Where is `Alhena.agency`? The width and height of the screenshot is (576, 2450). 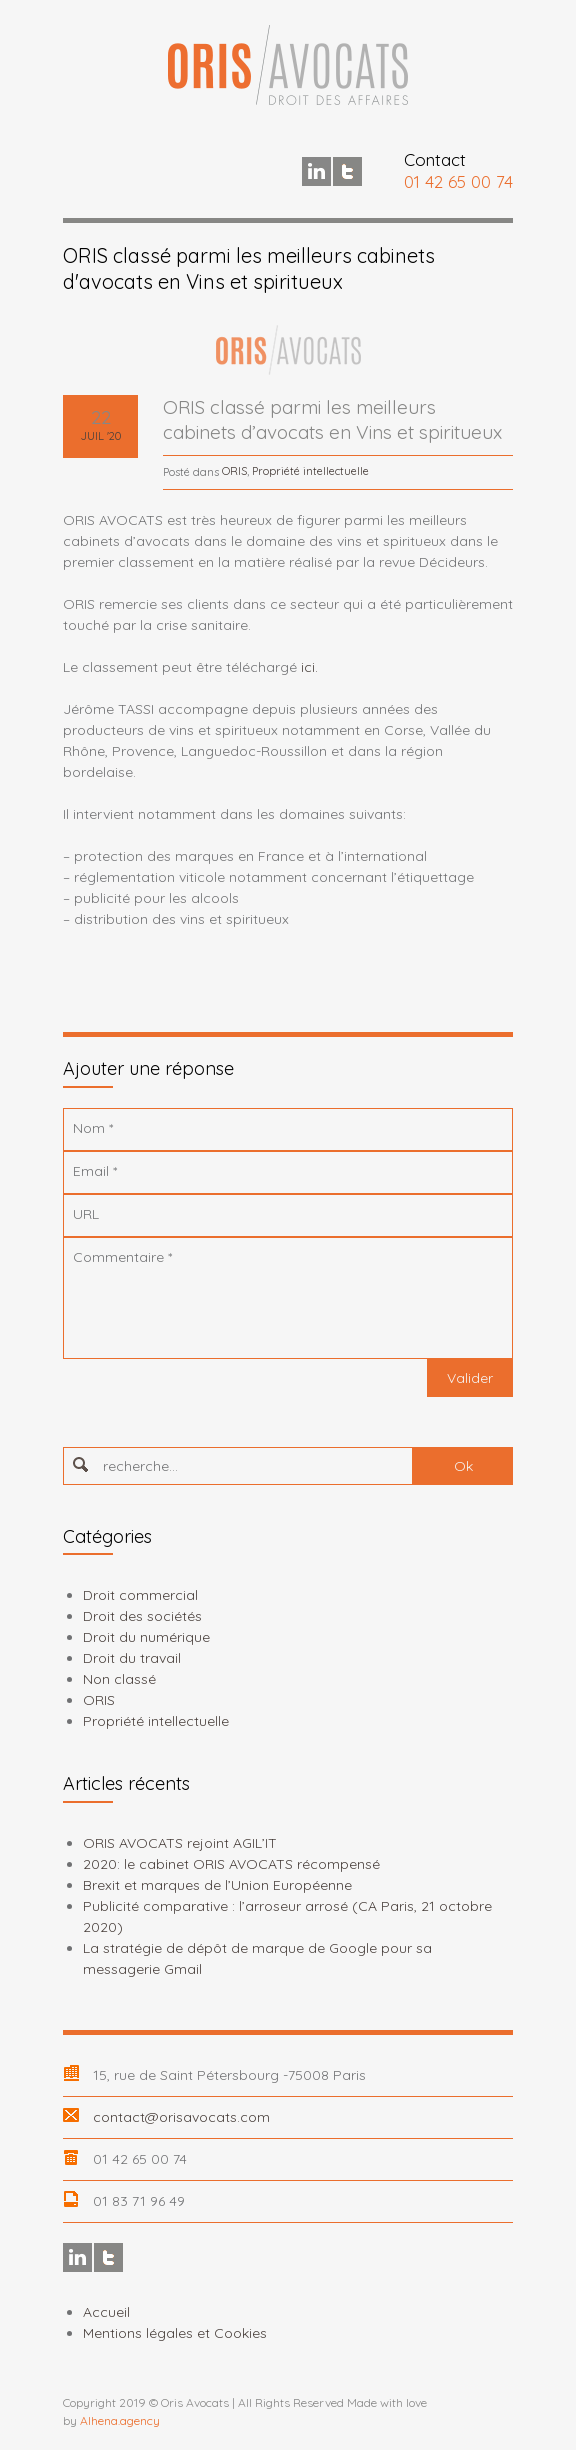
Alhena.agency is located at coordinates (120, 2420).